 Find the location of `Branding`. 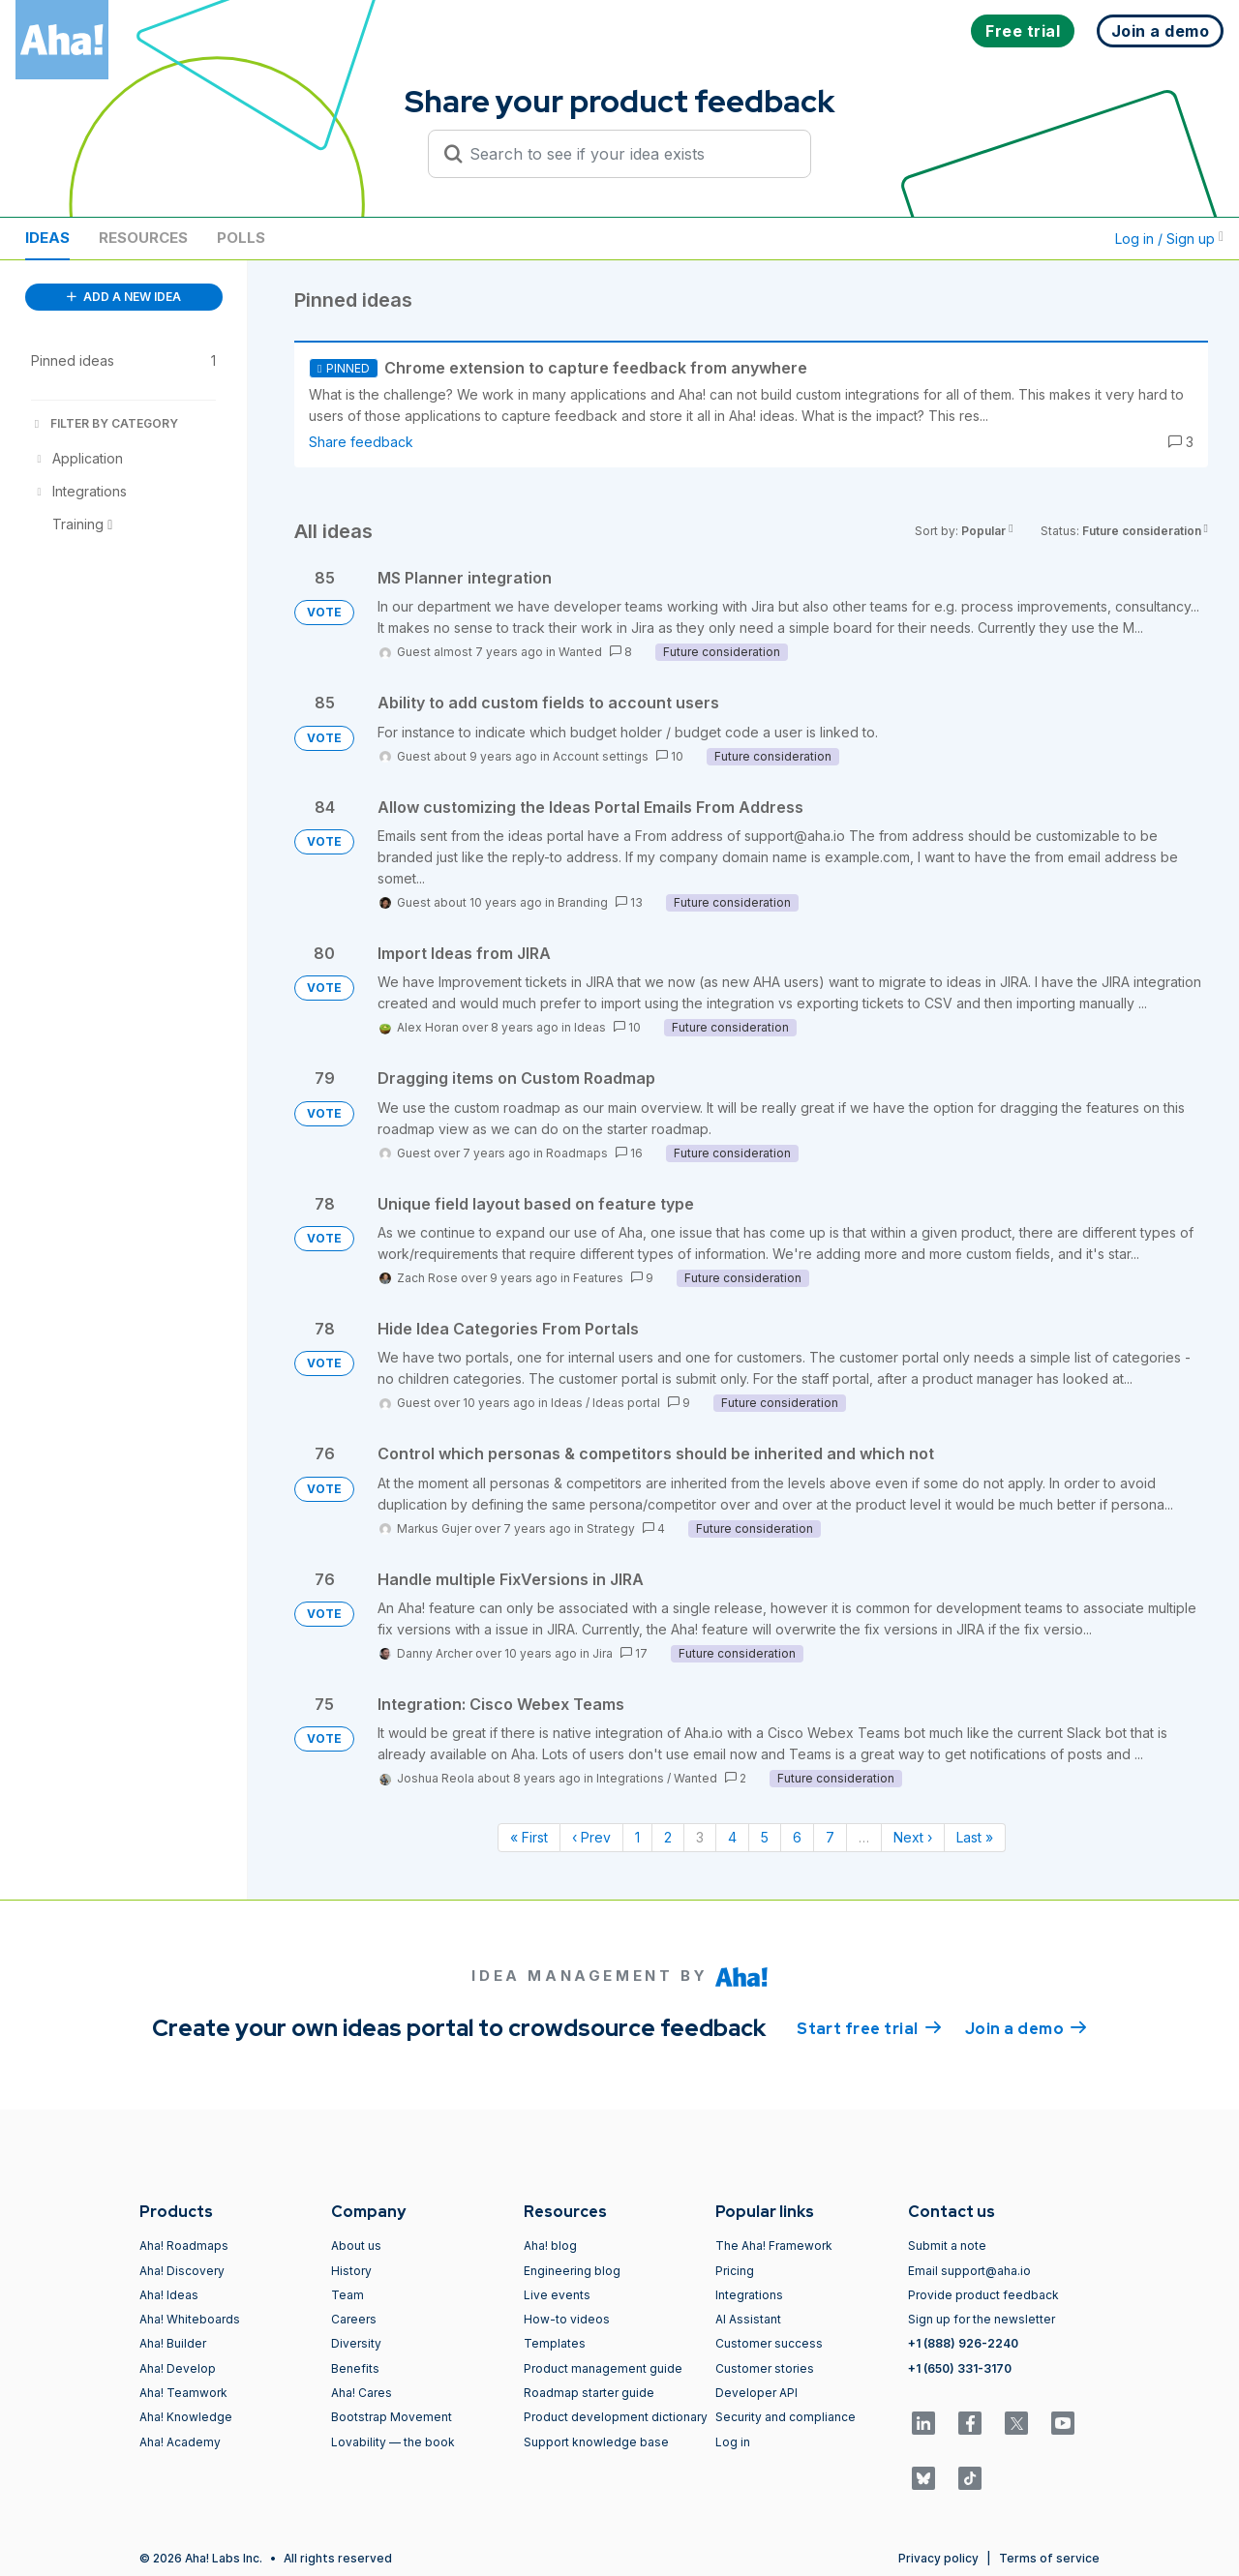

Branding is located at coordinates (583, 902).